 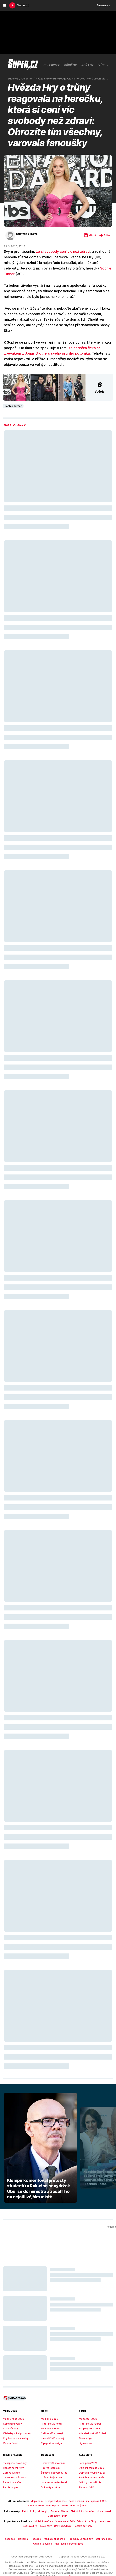 I want to click on Češi ve Švýcarsku, so click(x=50, y=2466).